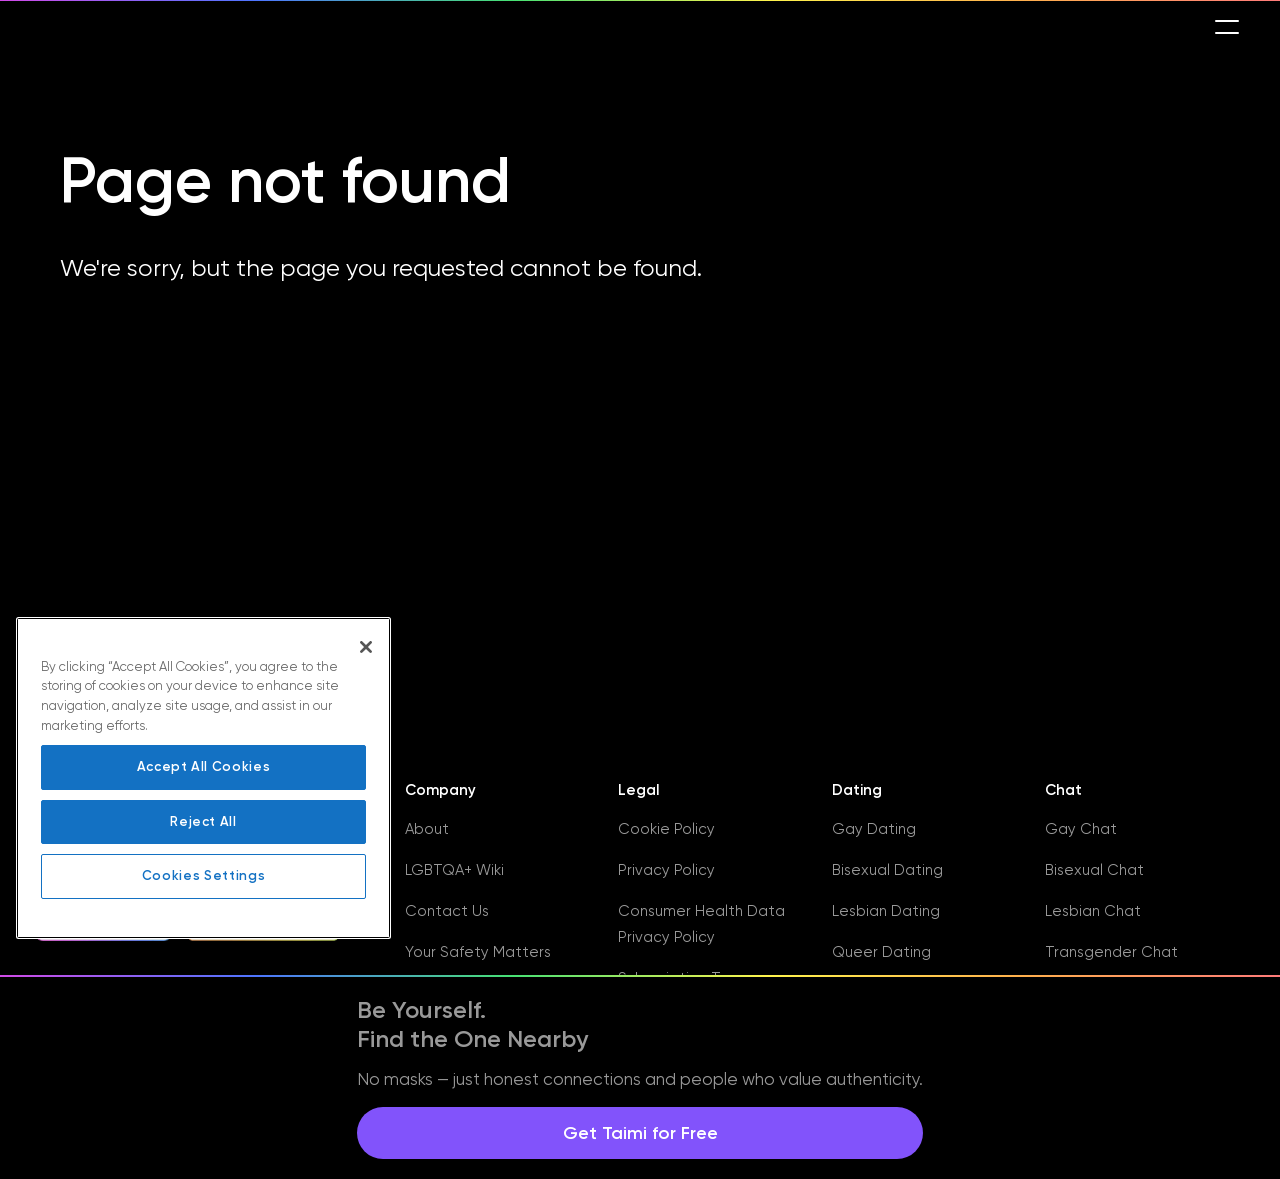 The height and width of the screenshot is (1179, 1280). I want to click on Your Safety Matters, so click(478, 952).